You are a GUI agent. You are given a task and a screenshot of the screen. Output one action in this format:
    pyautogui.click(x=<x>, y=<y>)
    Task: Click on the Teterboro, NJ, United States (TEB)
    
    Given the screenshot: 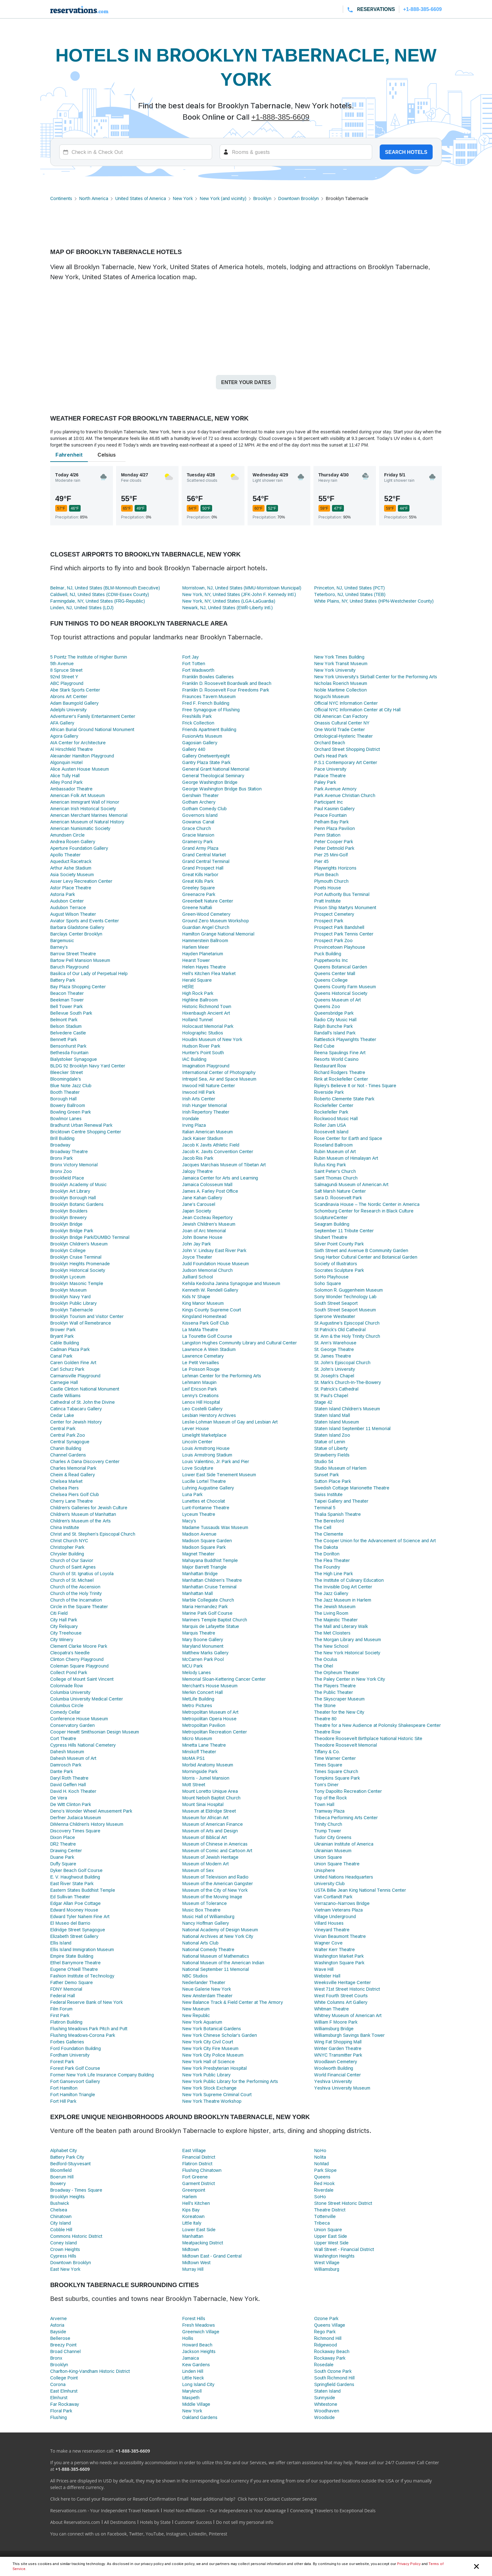 What is the action you would take?
    pyautogui.click(x=349, y=594)
    